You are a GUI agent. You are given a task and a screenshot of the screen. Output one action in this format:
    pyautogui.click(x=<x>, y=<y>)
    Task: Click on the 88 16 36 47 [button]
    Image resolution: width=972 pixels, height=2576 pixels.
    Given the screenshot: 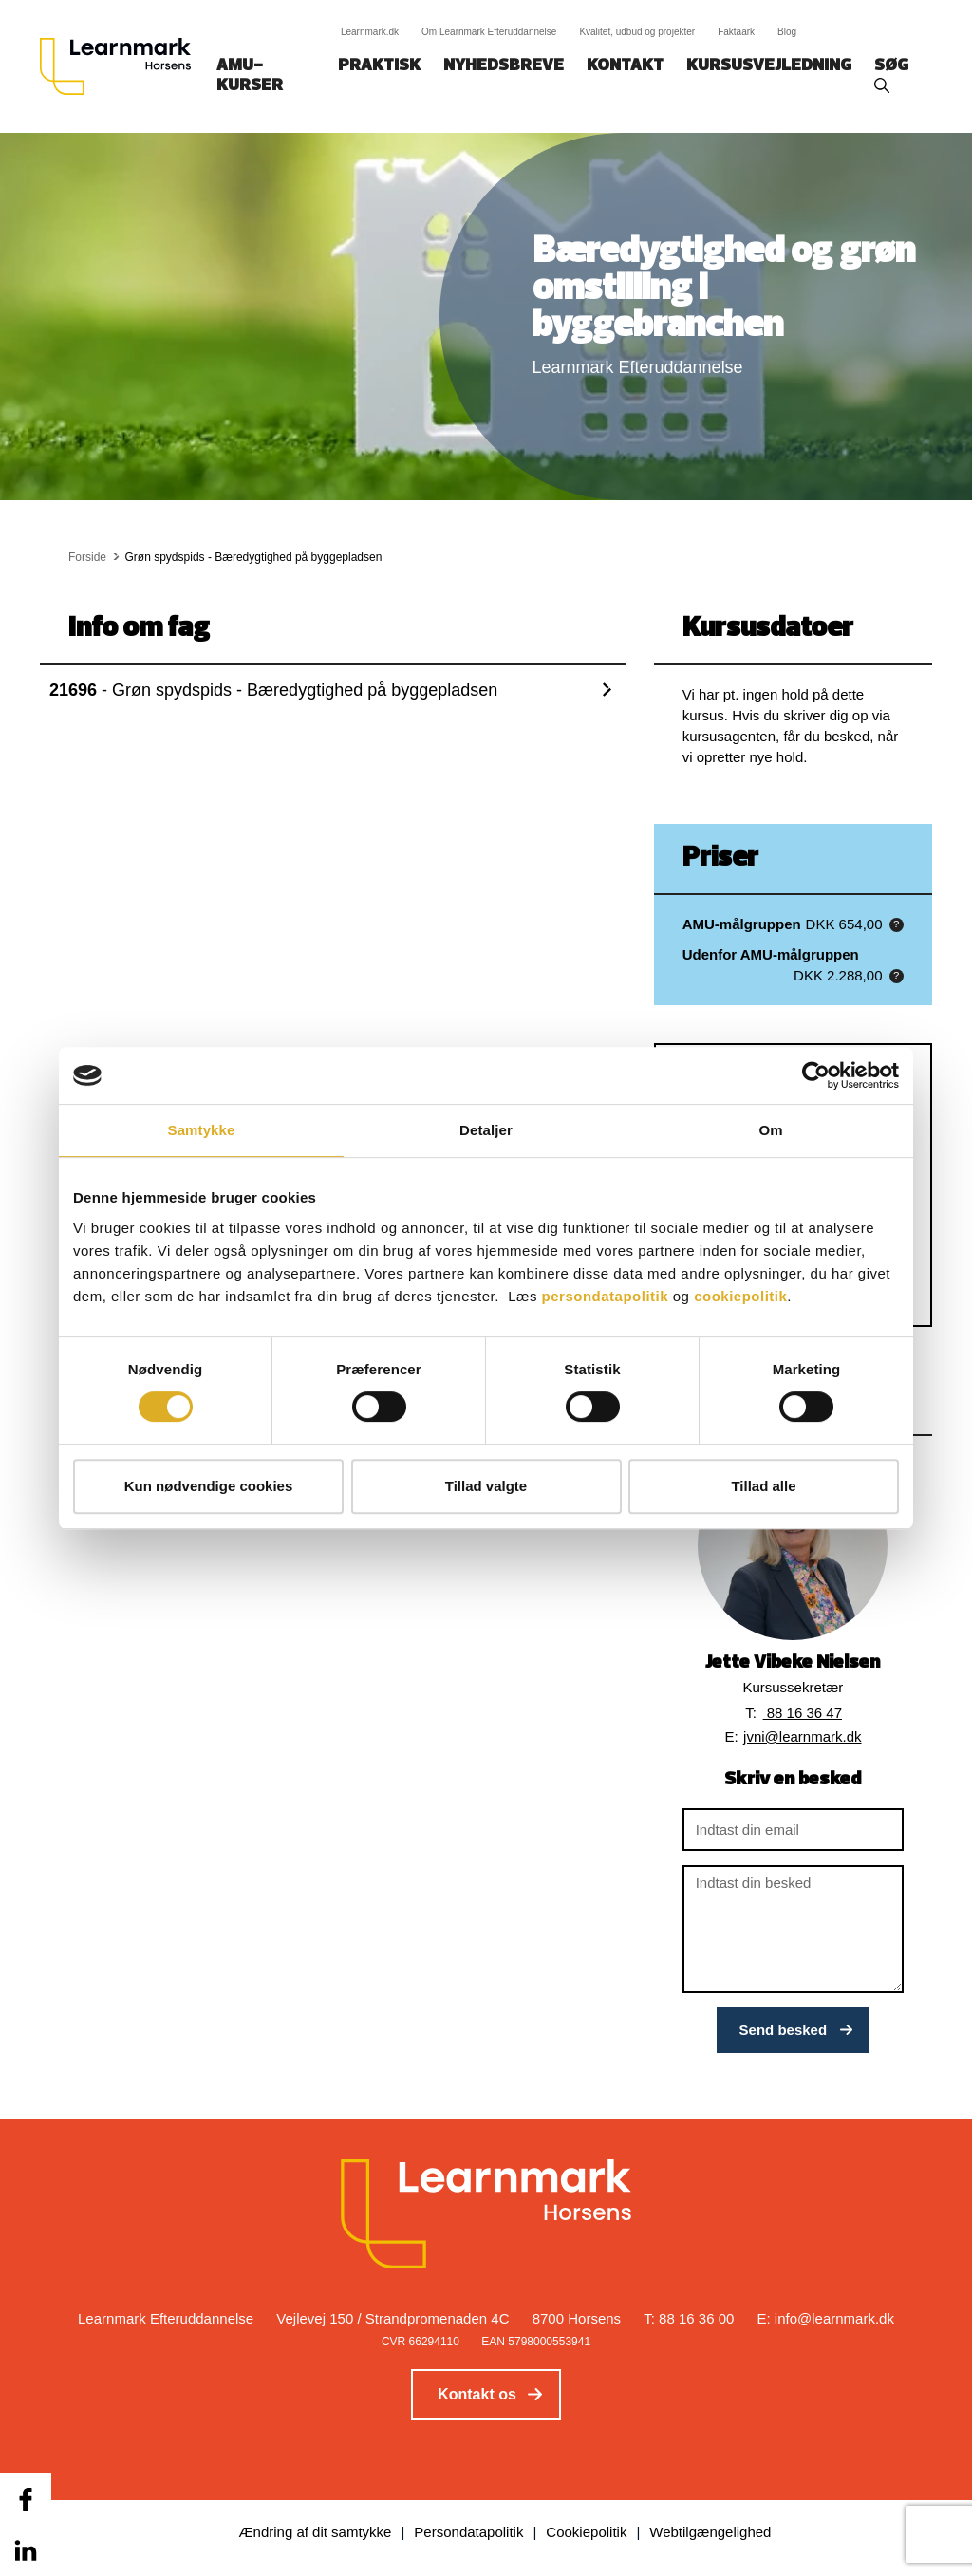 What is the action you would take?
    pyautogui.click(x=802, y=1713)
    